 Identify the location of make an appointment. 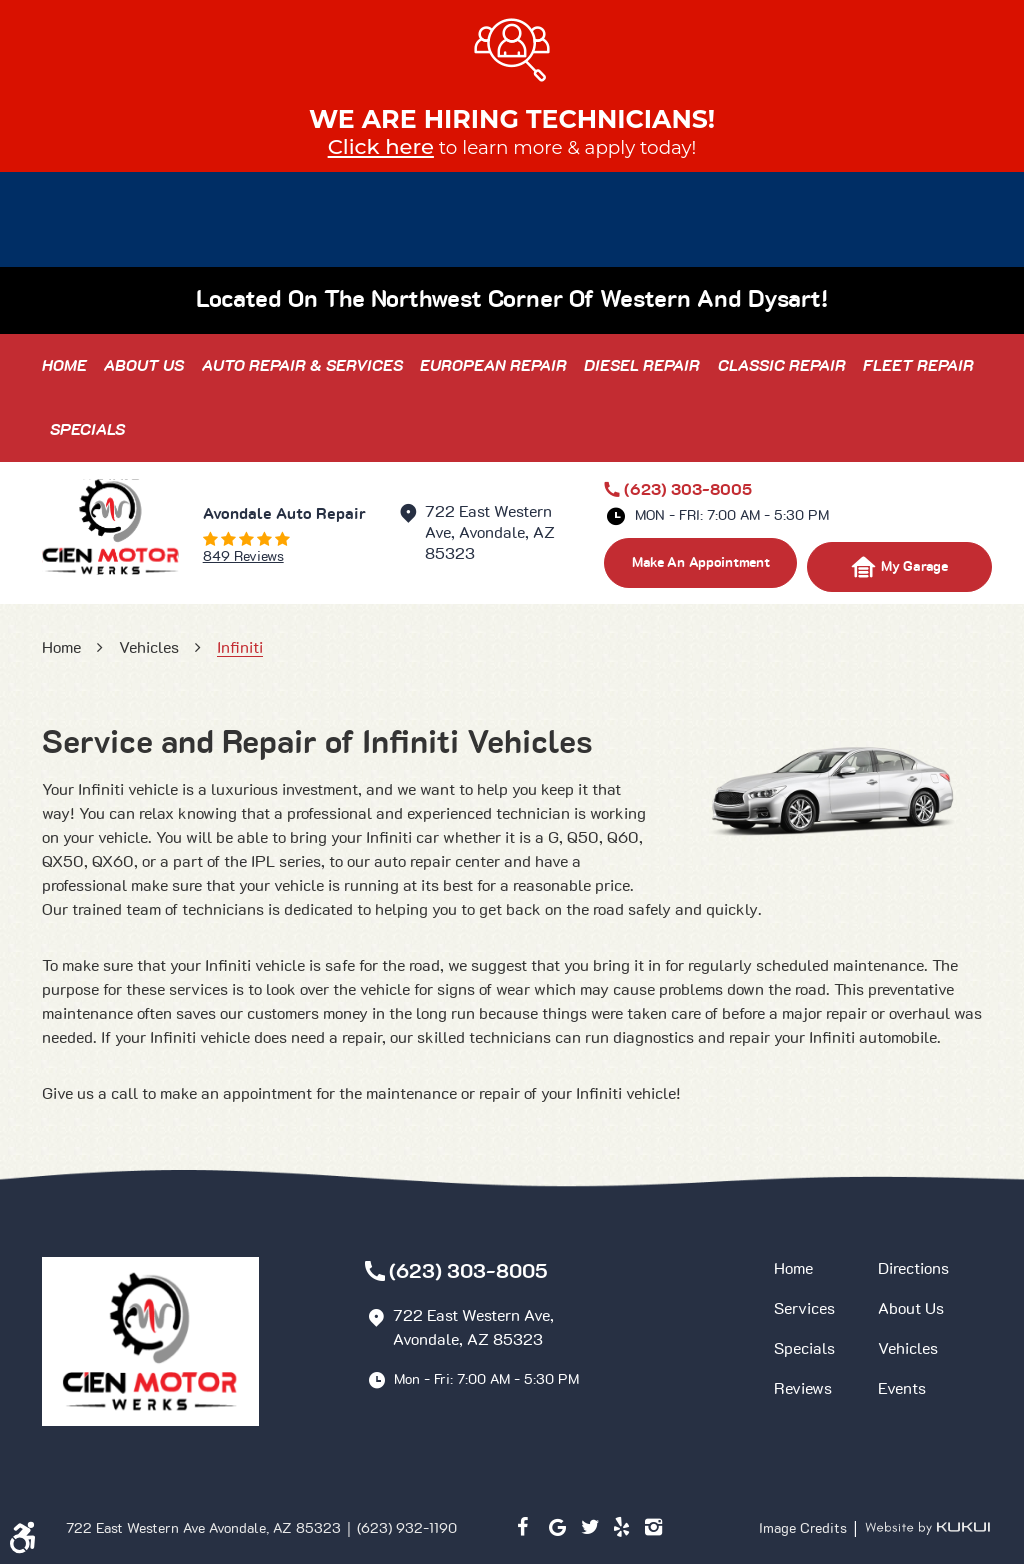
(701, 563).